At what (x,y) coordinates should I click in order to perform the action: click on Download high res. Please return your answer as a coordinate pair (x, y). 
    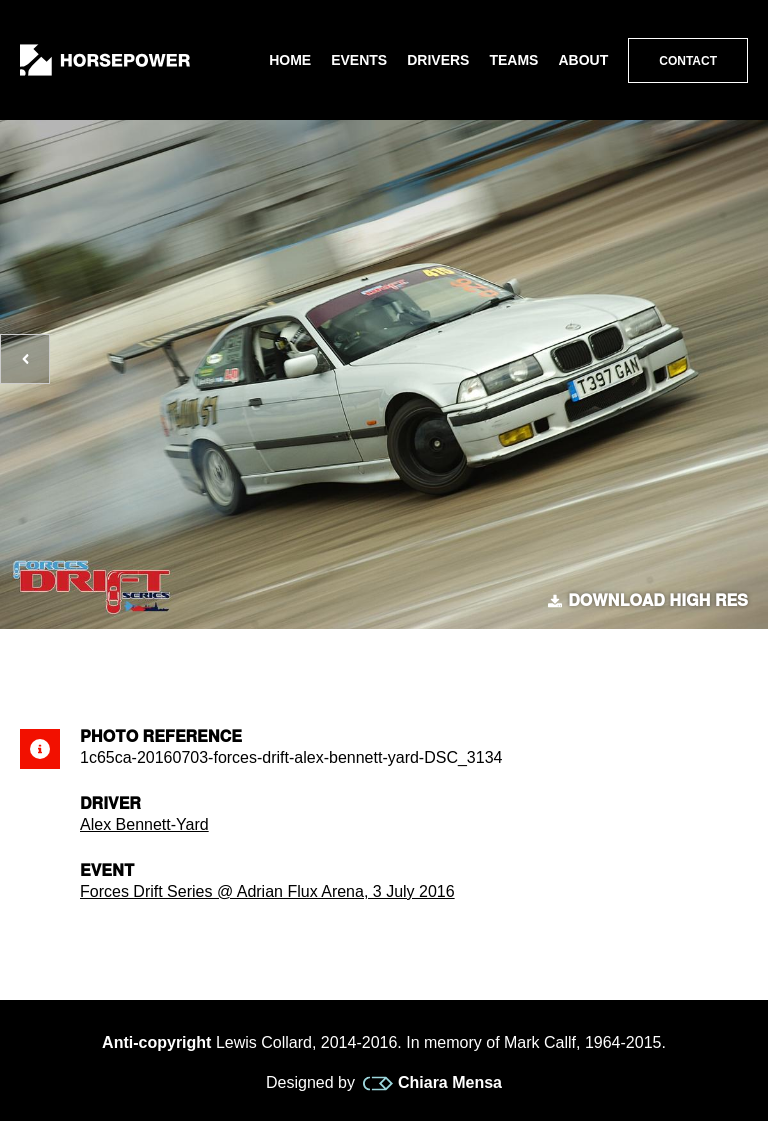
    Looking at the image, I should click on (648, 601).